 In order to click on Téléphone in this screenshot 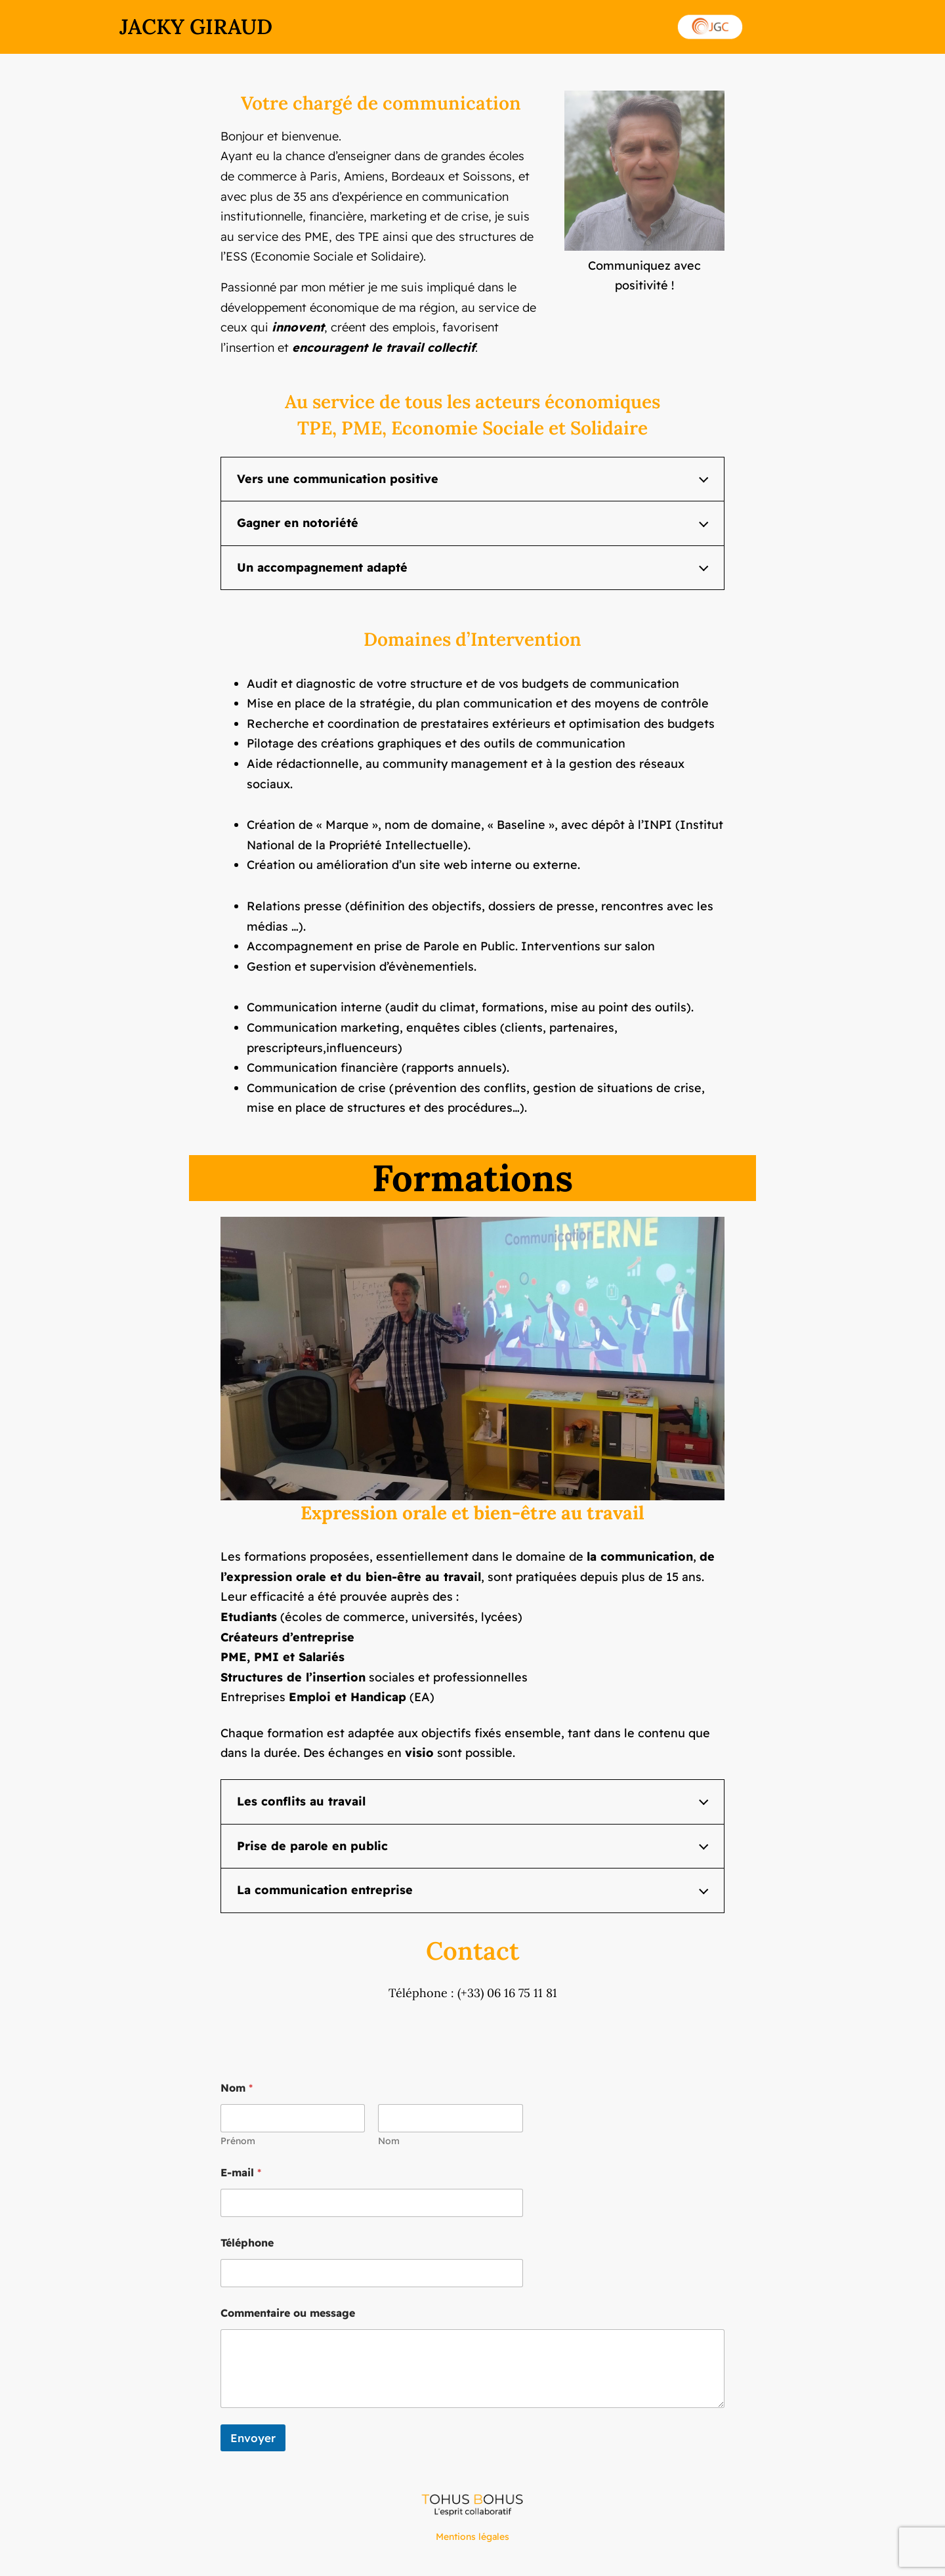, I will do `click(247, 2243)`.